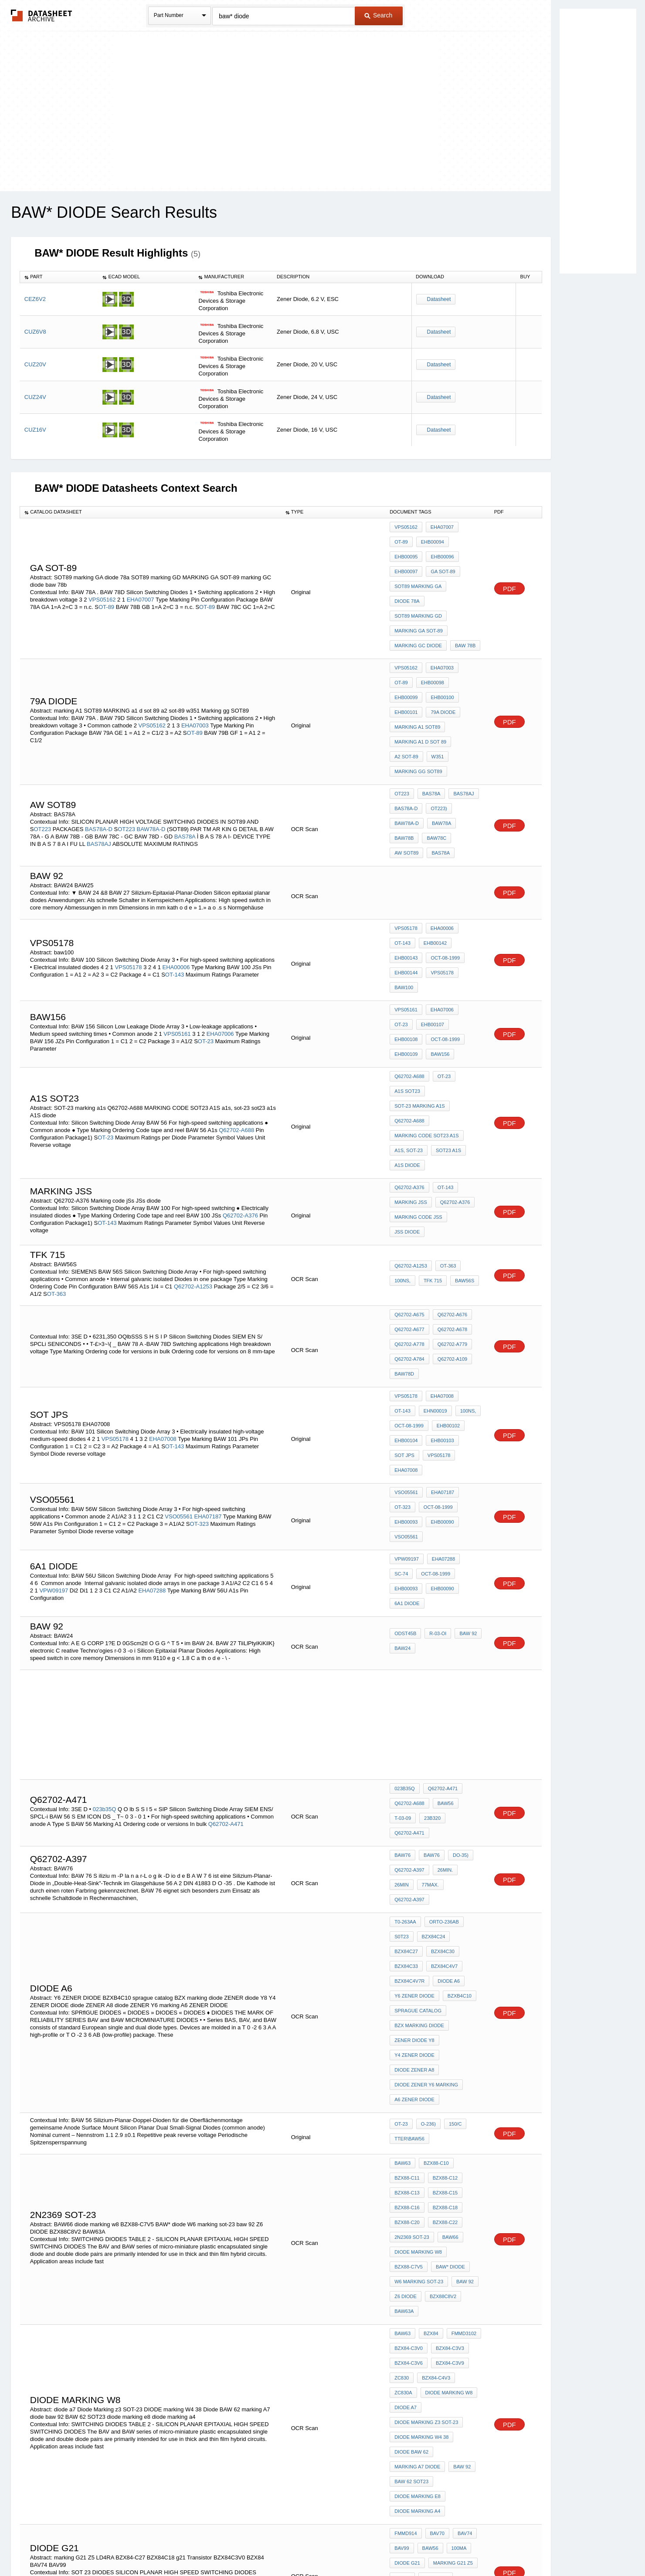 The width and height of the screenshot is (645, 2576). What do you see at coordinates (435, 675) in the screenshot?
I see `w351` at bounding box center [435, 675].